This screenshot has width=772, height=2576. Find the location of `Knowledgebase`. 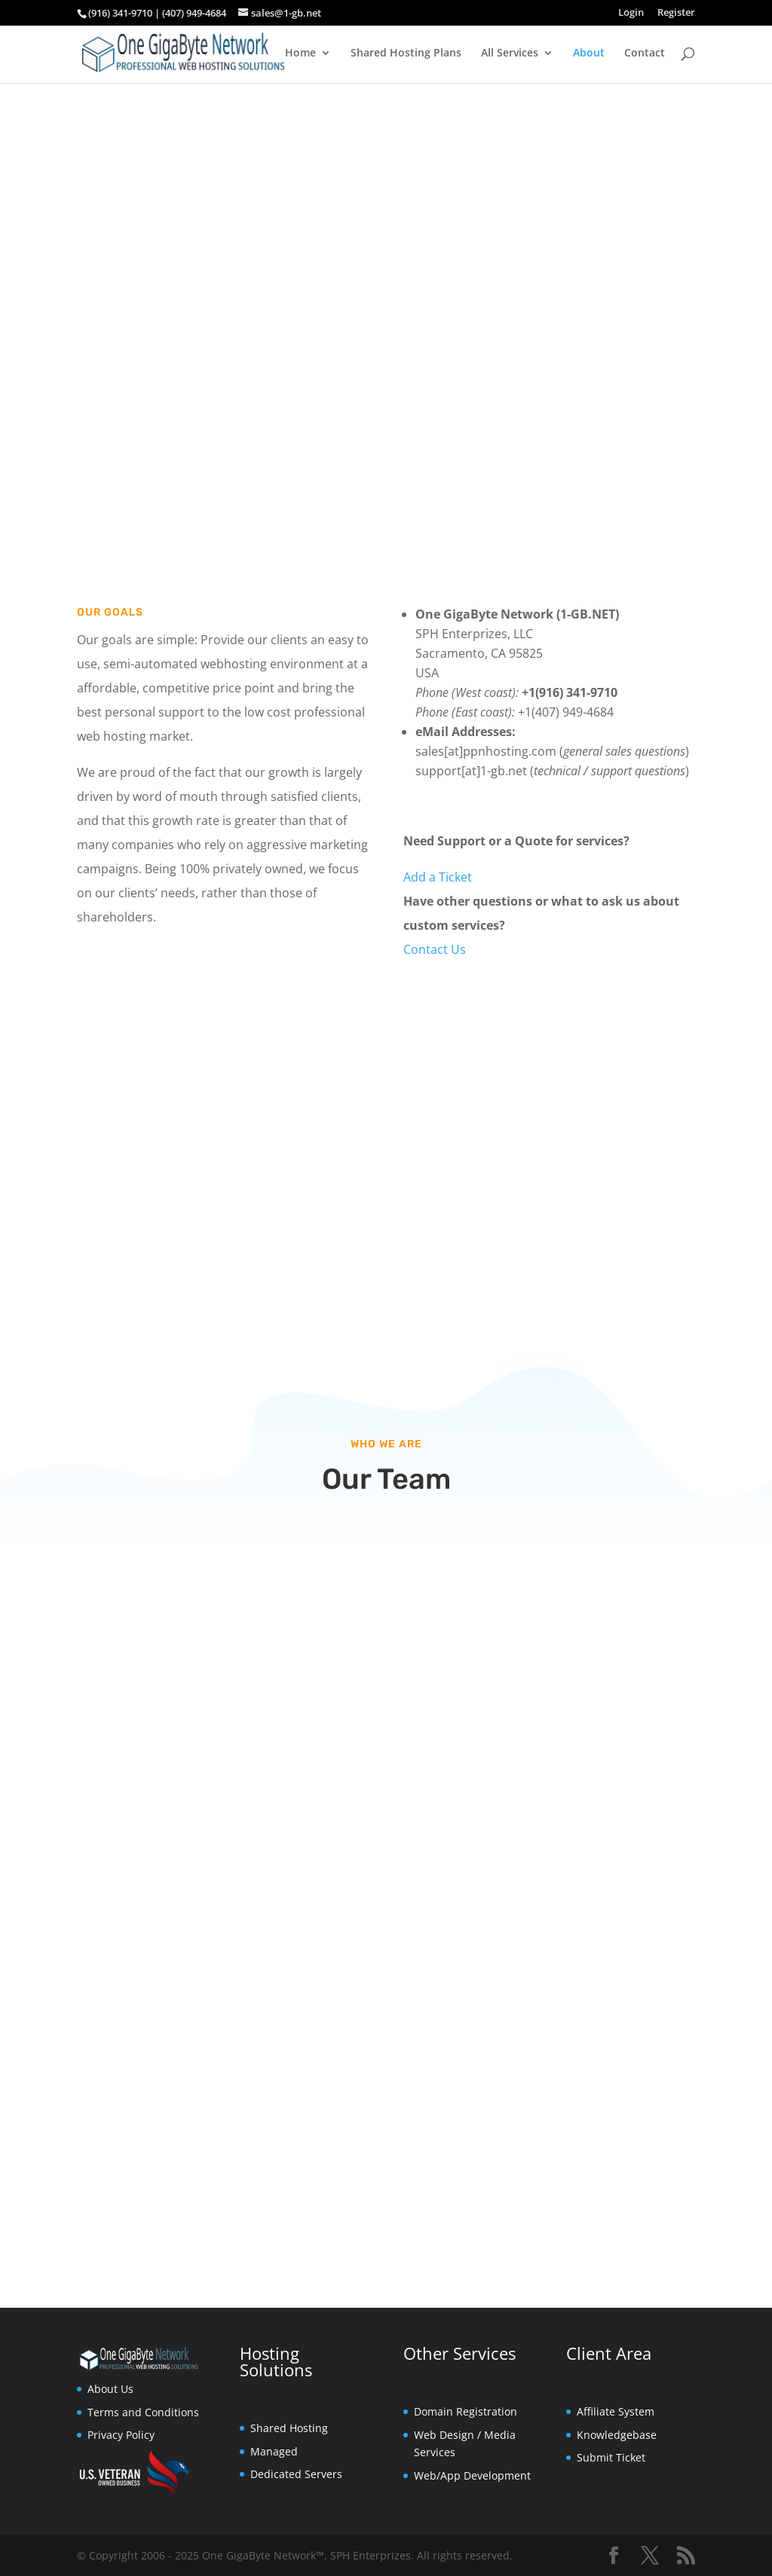

Knowledgebase is located at coordinates (617, 2435).